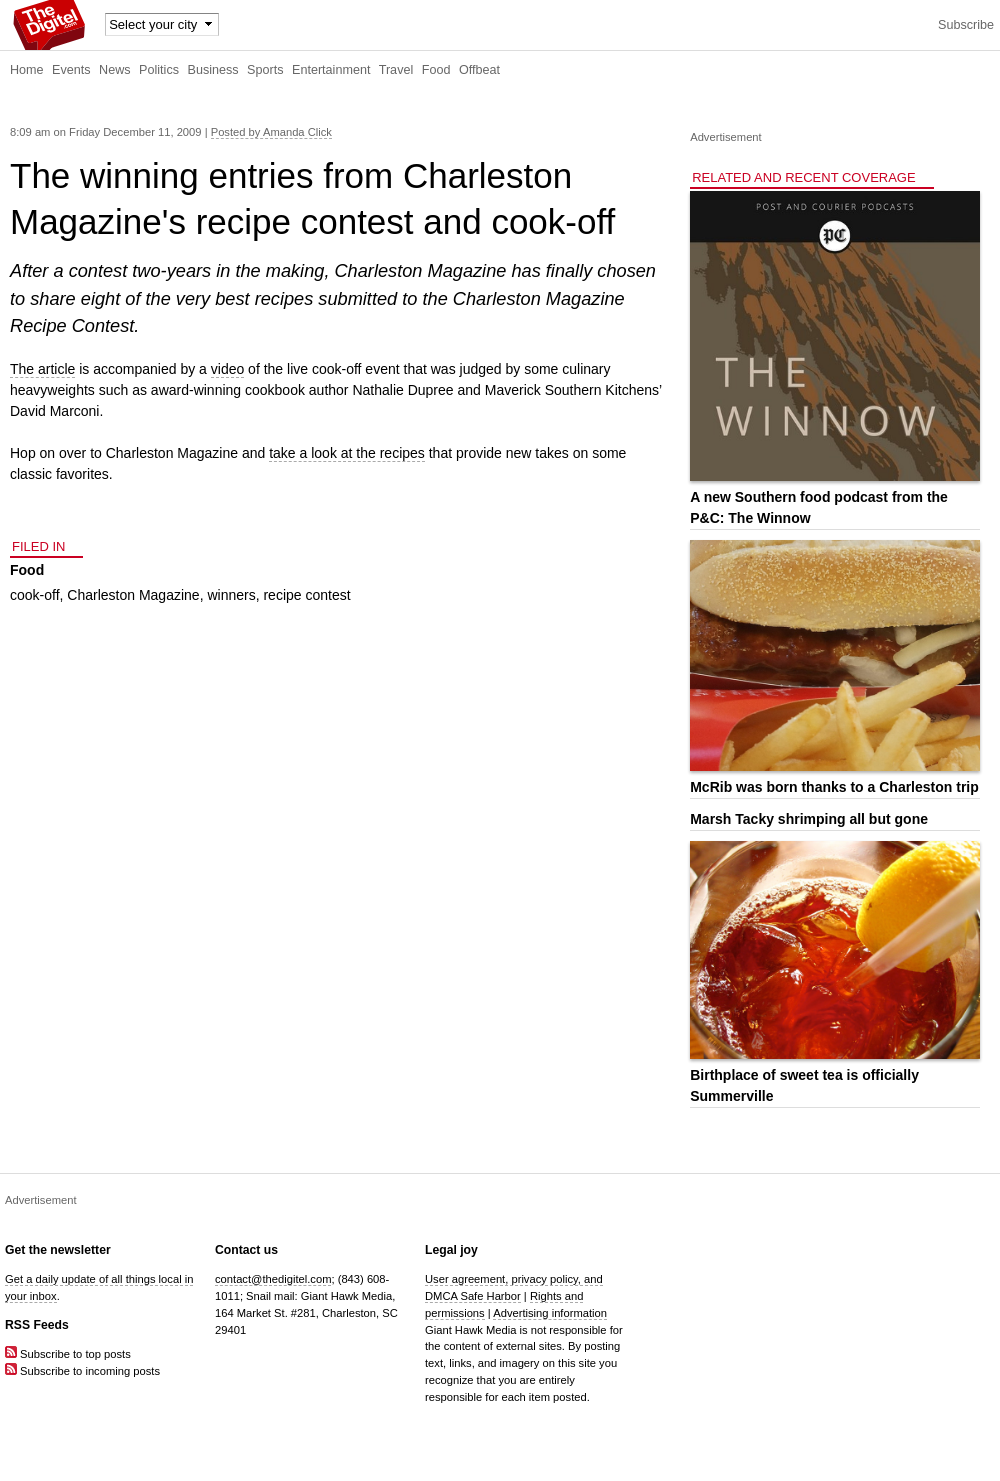  What do you see at coordinates (35, 595) in the screenshot?
I see `cook-off` at bounding box center [35, 595].